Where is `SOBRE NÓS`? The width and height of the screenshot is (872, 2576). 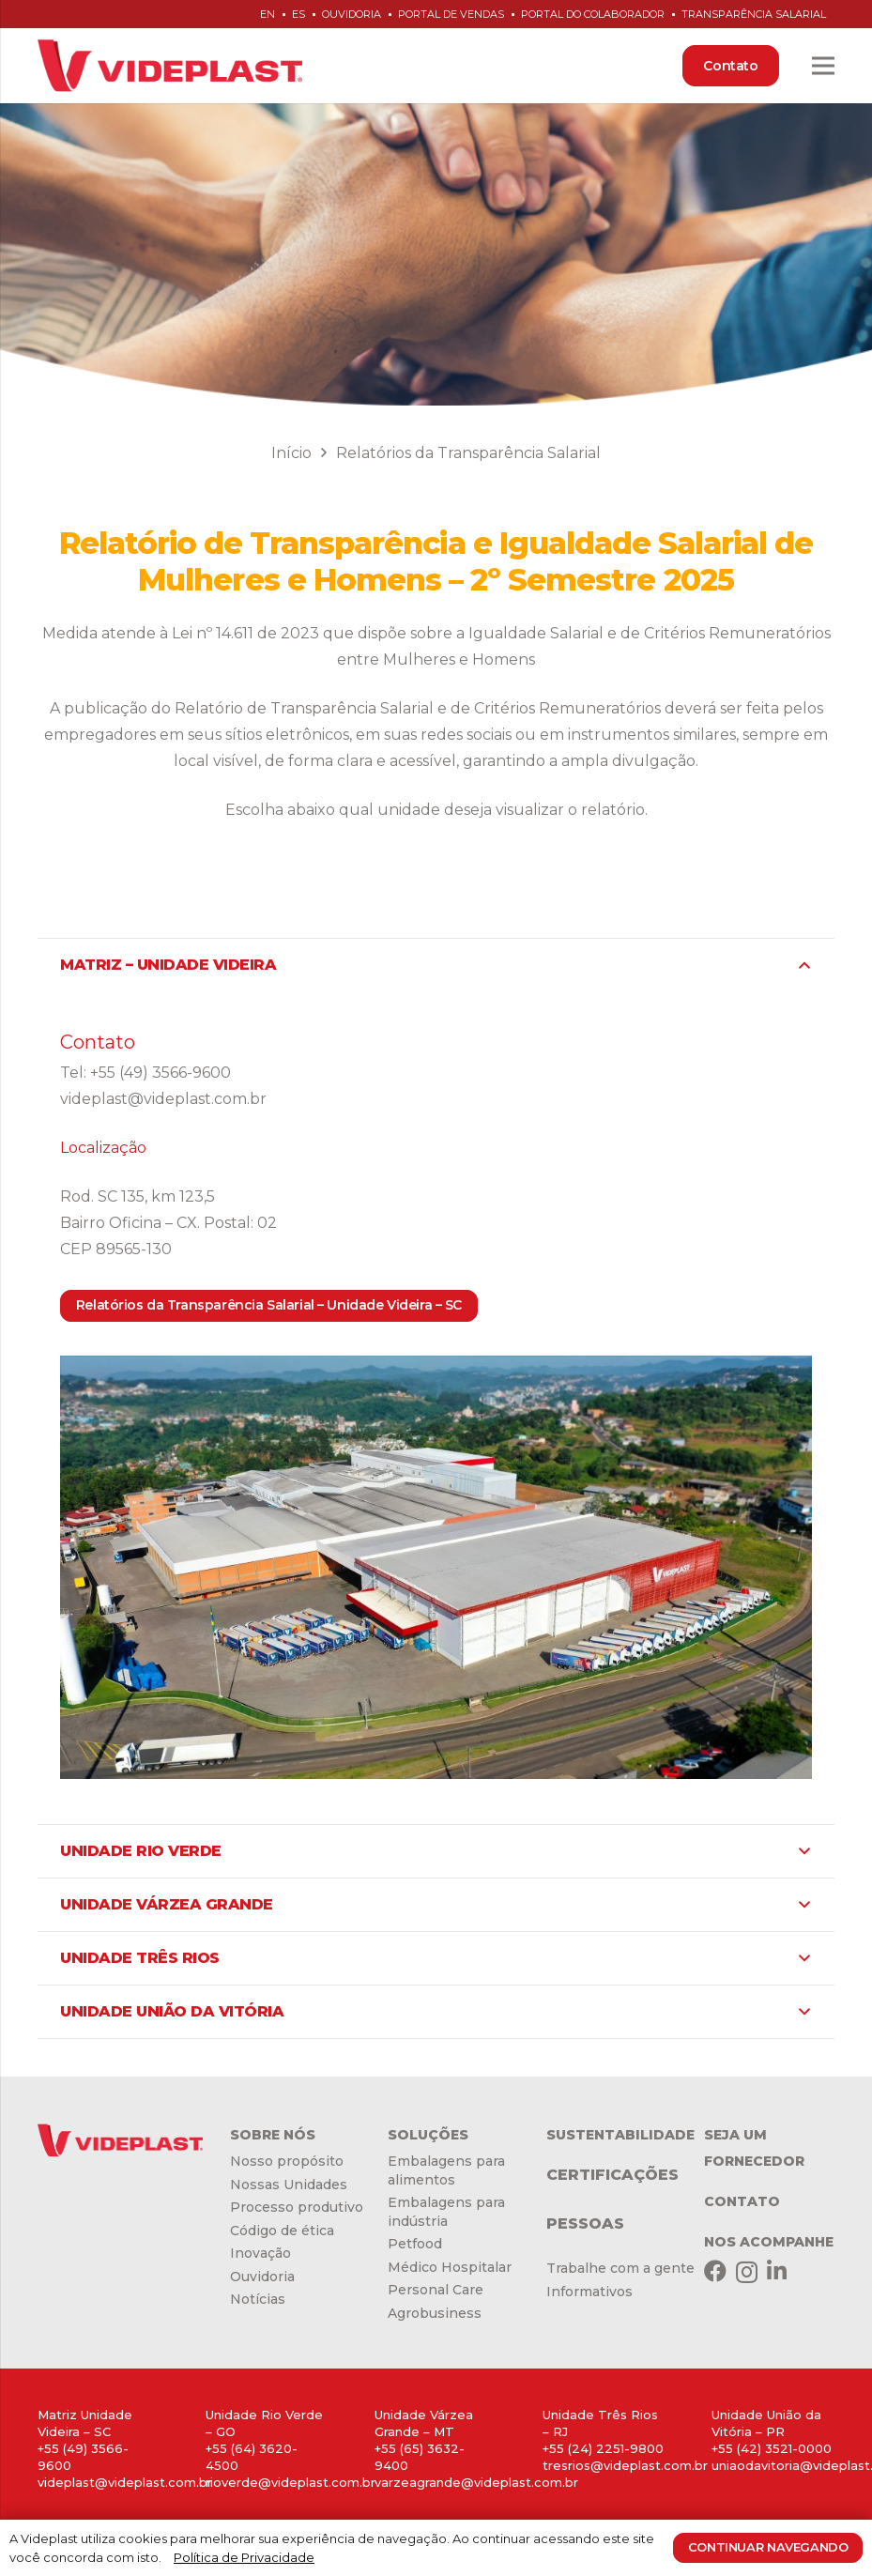 SOBRE NÓS is located at coordinates (272, 2134).